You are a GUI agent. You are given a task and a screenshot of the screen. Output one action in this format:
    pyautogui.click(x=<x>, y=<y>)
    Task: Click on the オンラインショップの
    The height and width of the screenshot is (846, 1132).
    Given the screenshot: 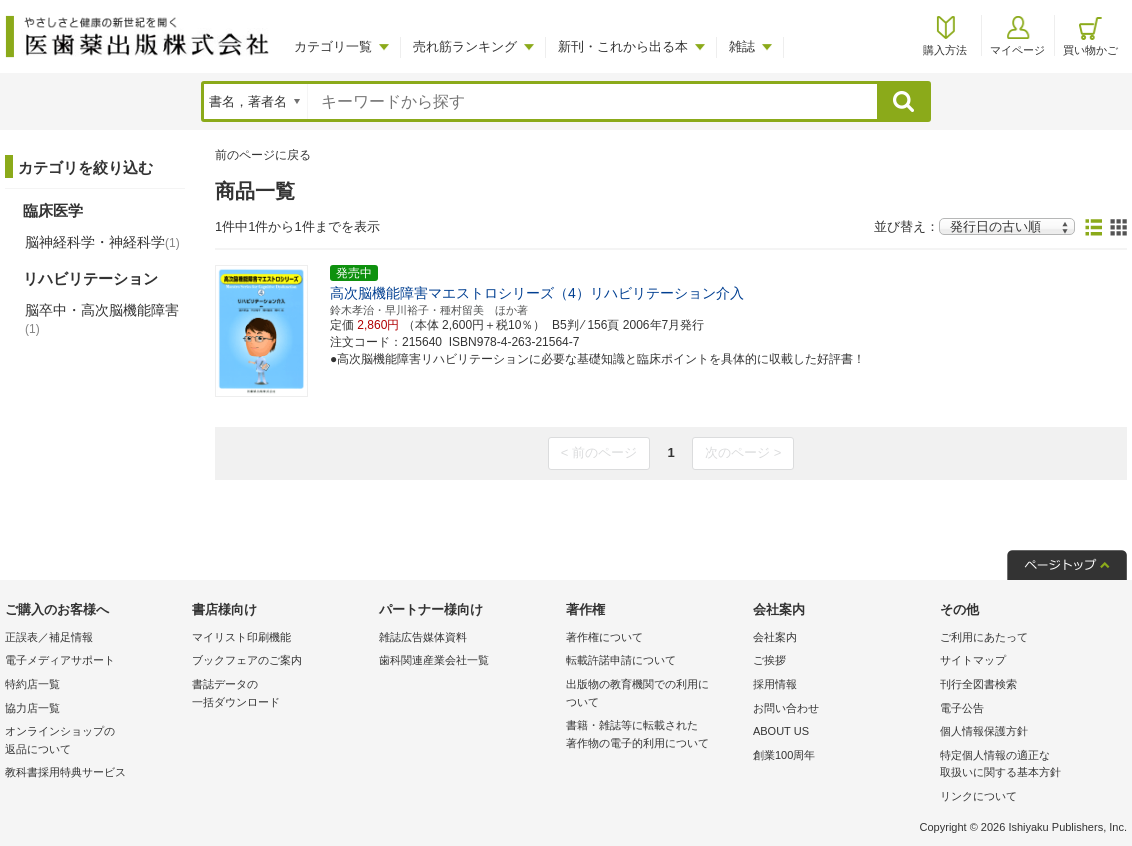 What is the action you would take?
    pyautogui.click(x=93, y=741)
    